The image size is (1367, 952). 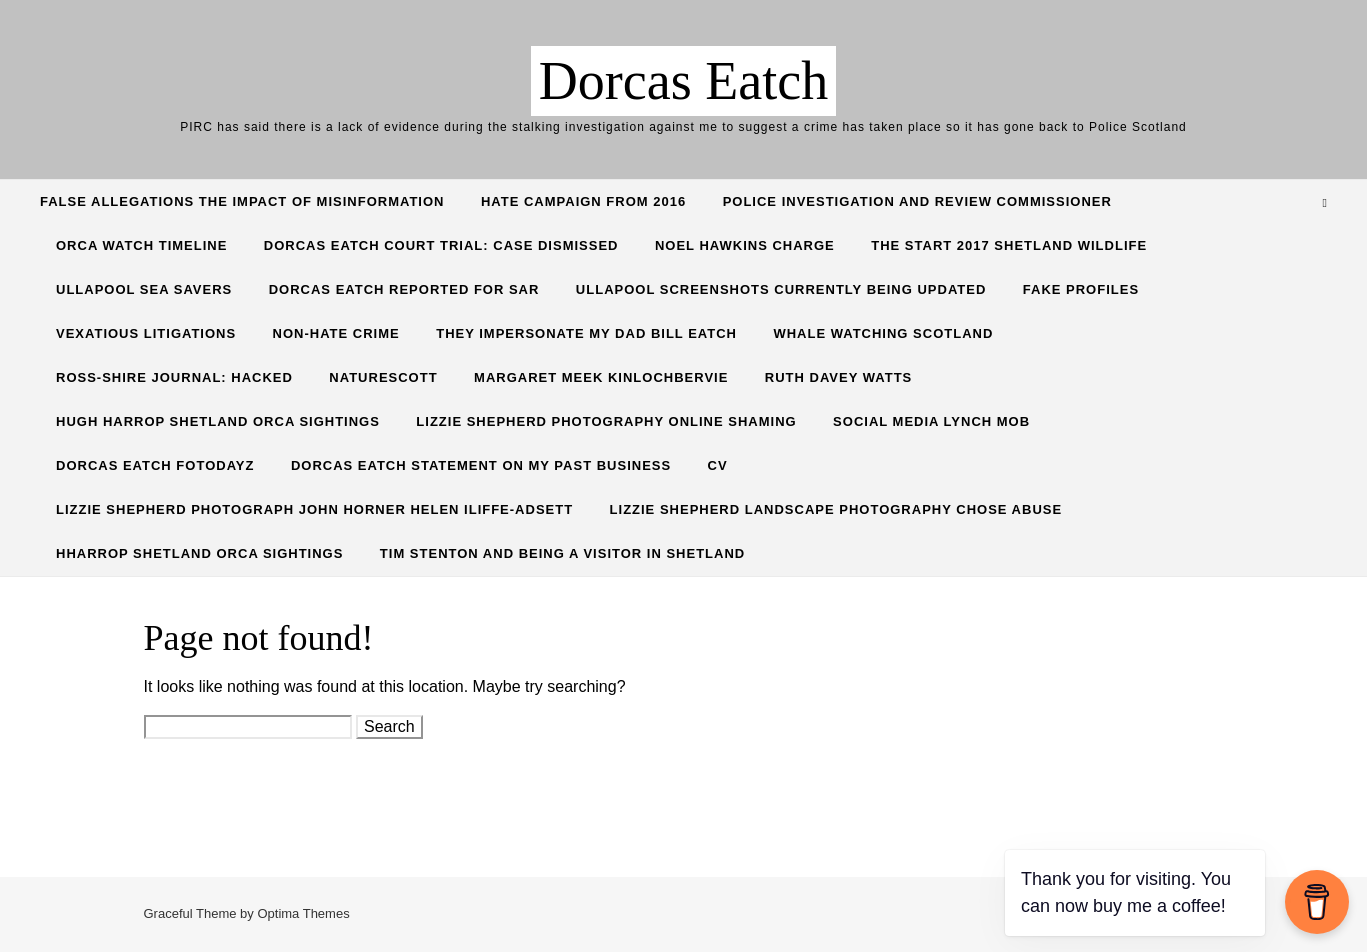 I want to click on Ross-Shire Journal: hacked, so click(x=174, y=377).